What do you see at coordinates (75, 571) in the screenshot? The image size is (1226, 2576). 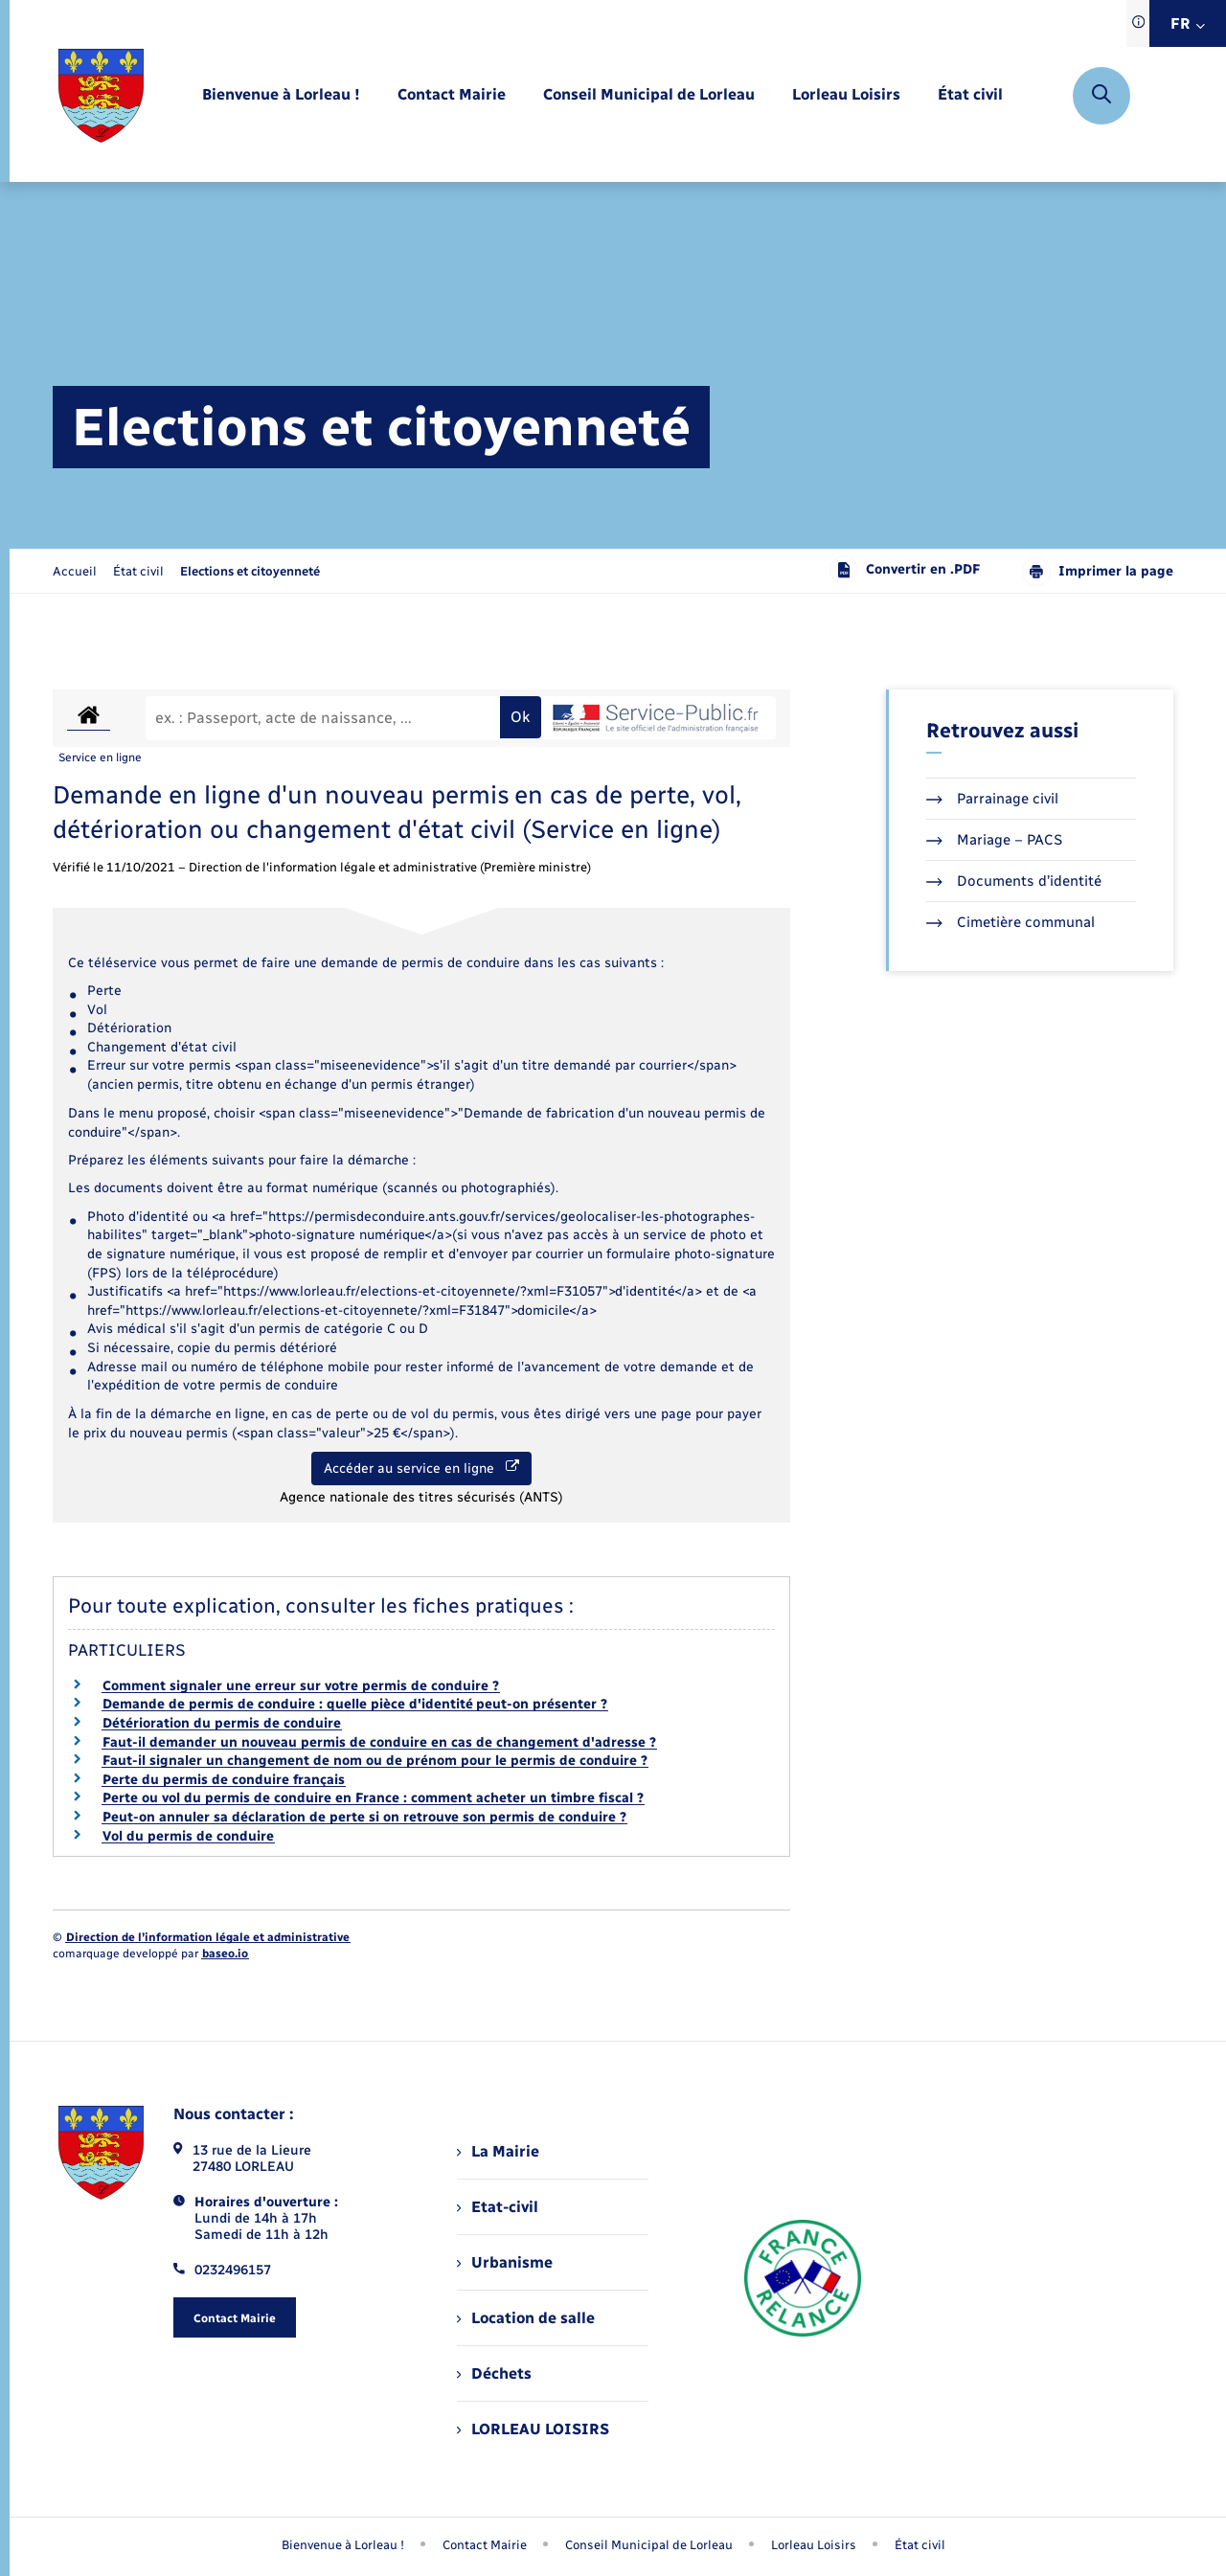 I see `Accueil` at bounding box center [75, 571].